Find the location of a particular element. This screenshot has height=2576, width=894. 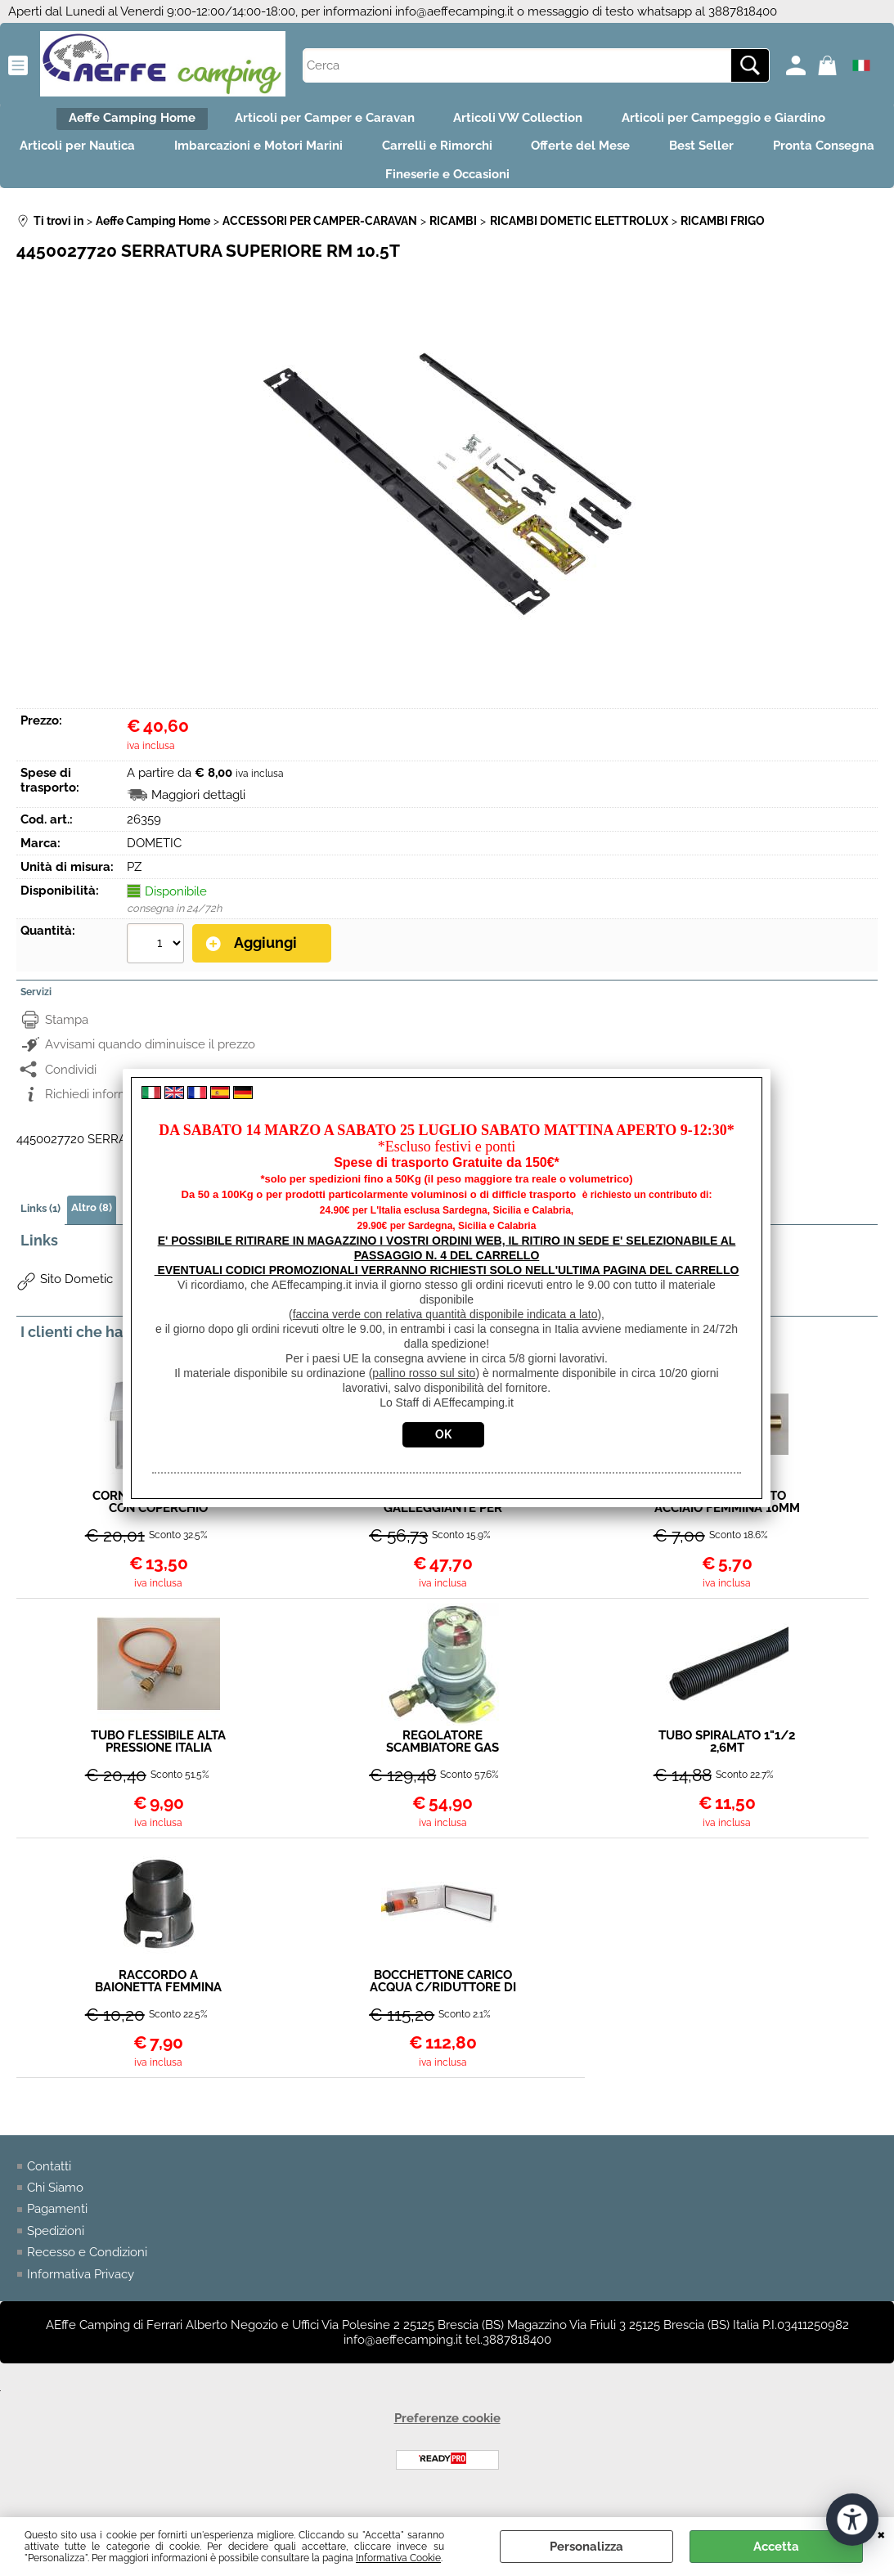

Articoli per Campeggio e Giardino is located at coordinates (739, 121).